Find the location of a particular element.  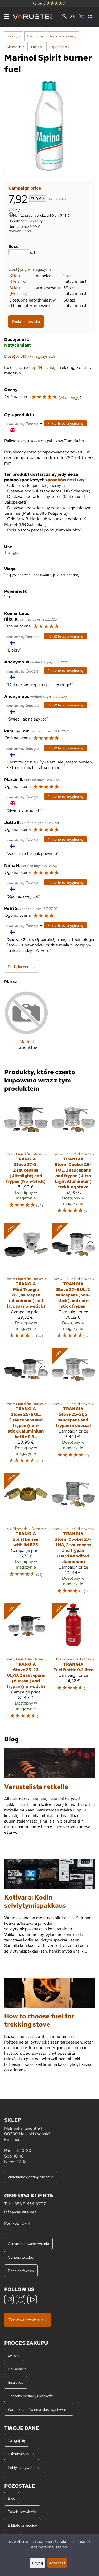

Reklamacje is located at coordinates (17, 2368).